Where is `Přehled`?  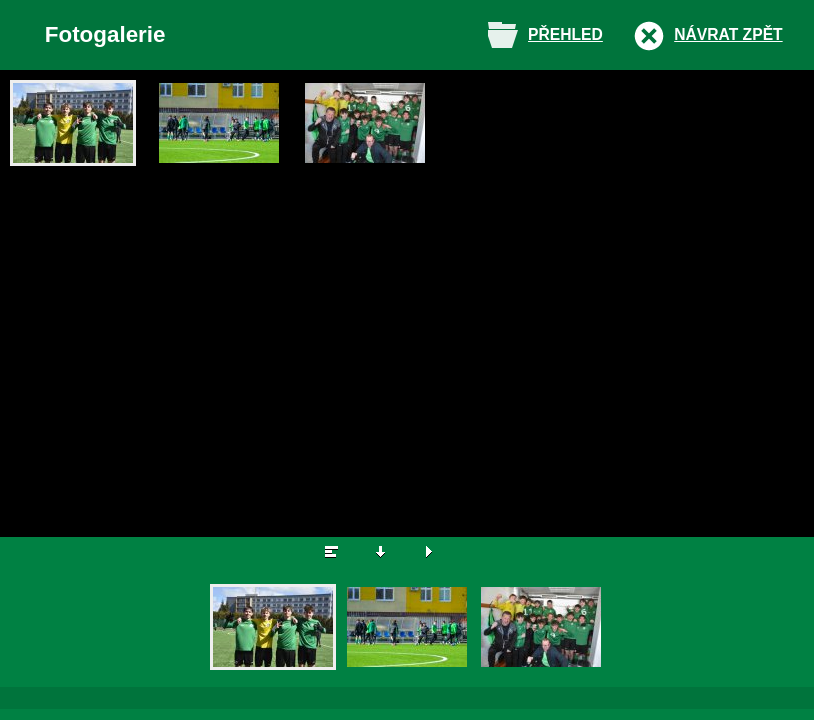 Přehled is located at coordinates (565, 34).